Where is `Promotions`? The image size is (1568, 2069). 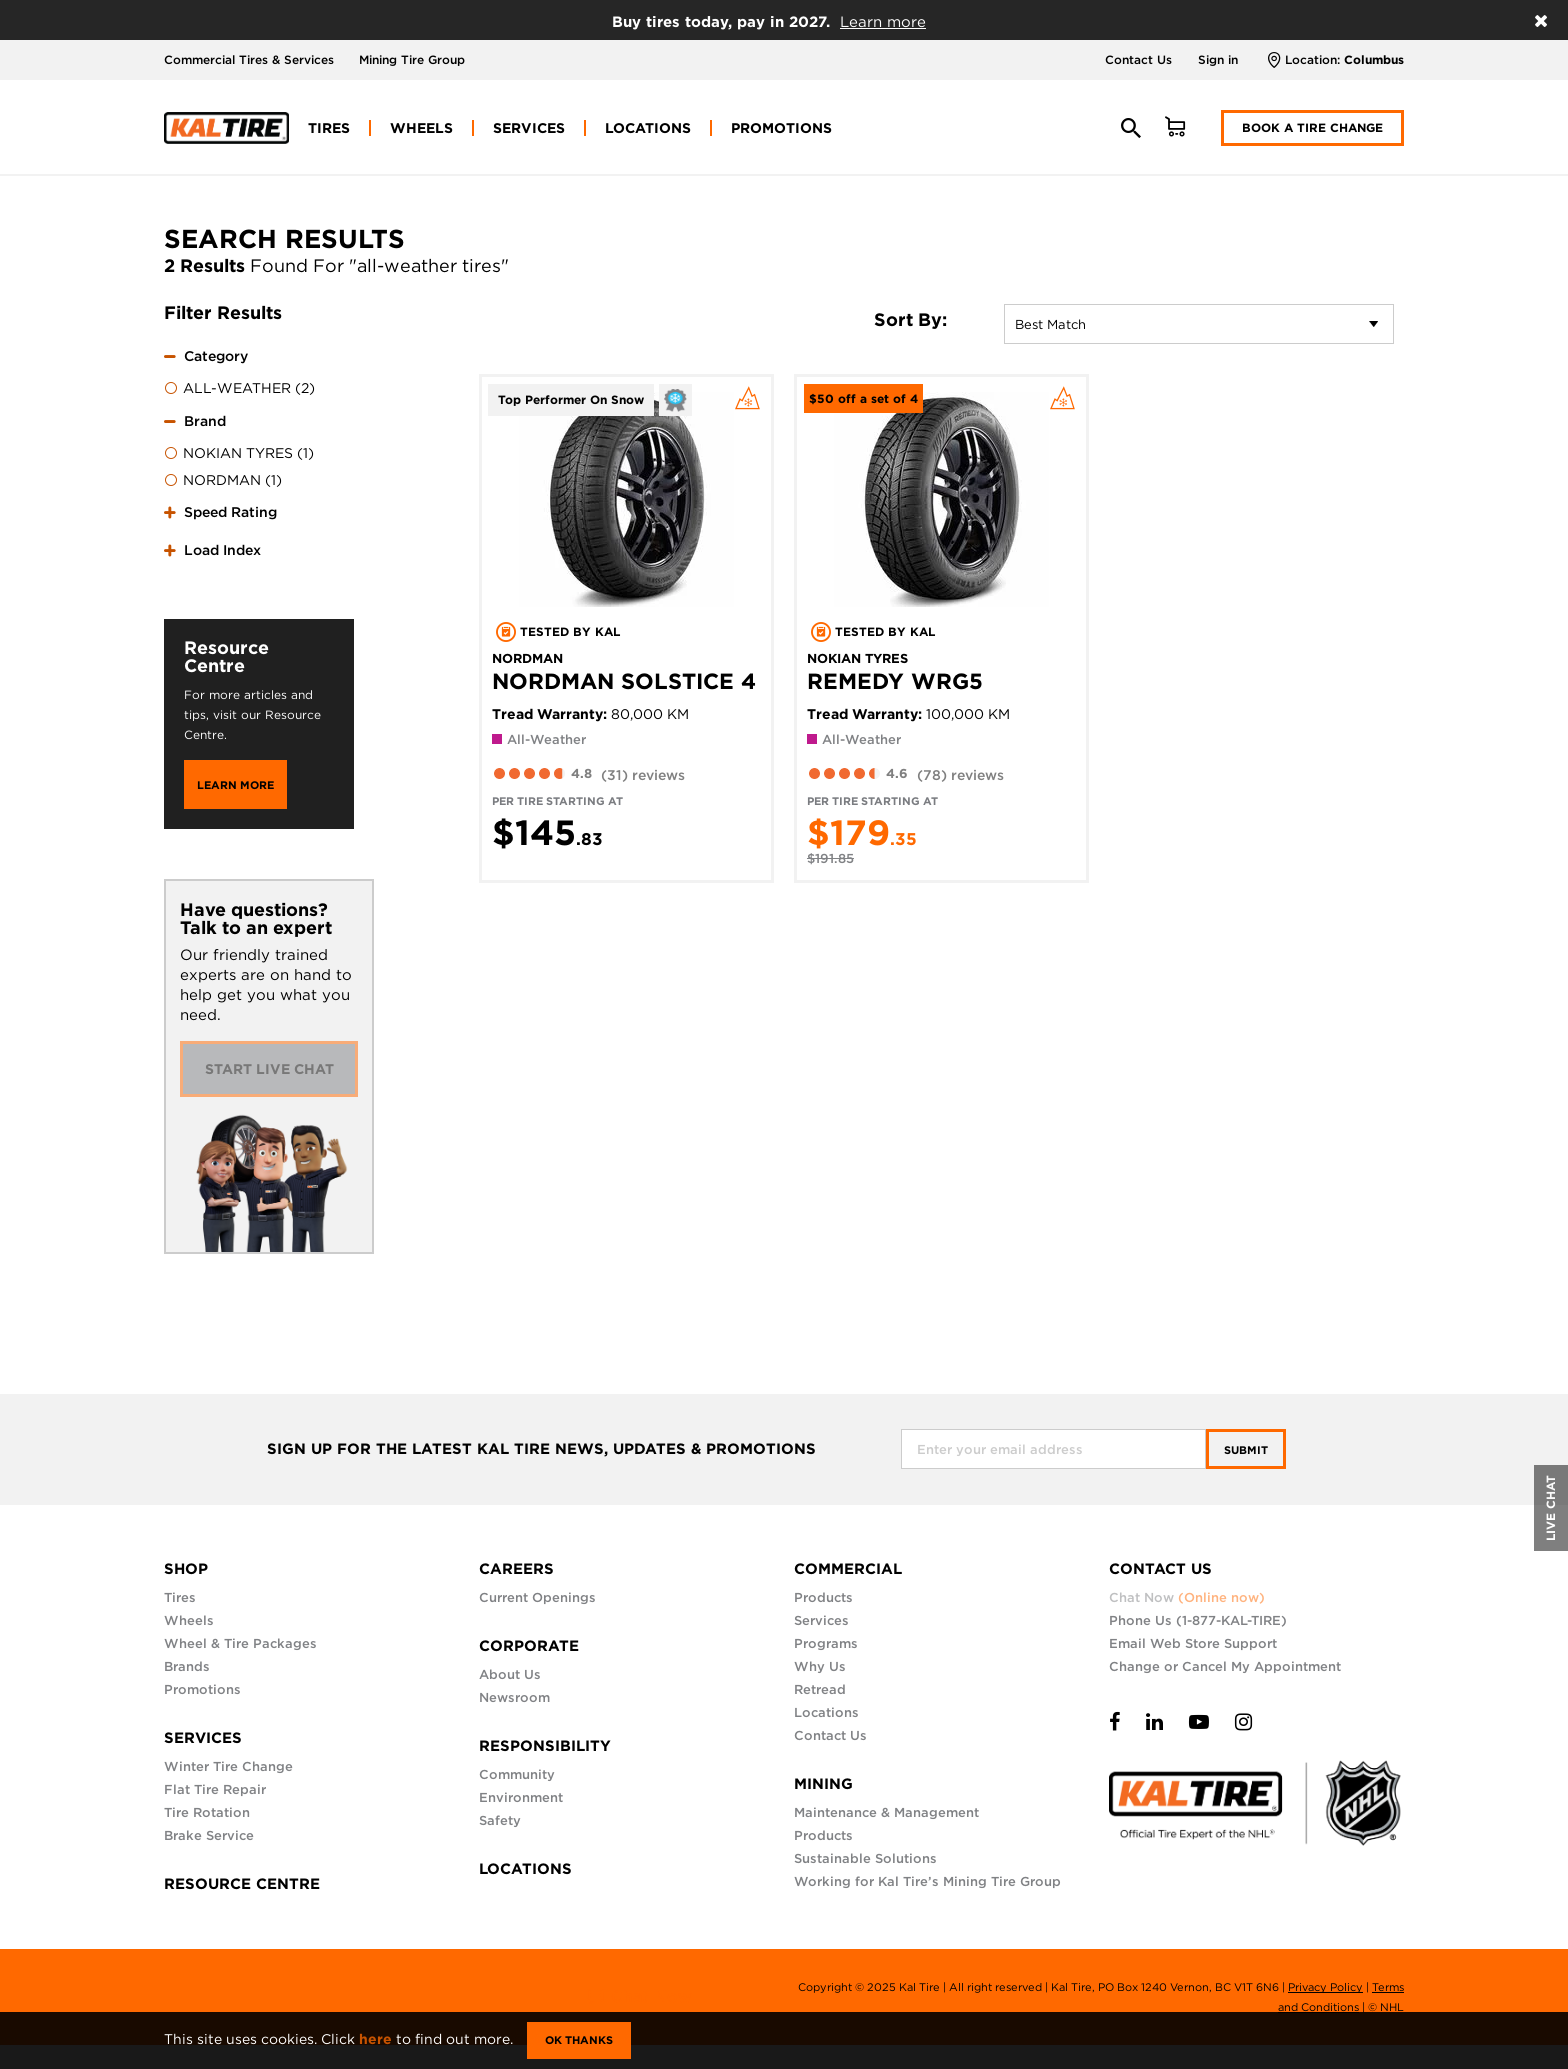 Promotions is located at coordinates (202, 1689).